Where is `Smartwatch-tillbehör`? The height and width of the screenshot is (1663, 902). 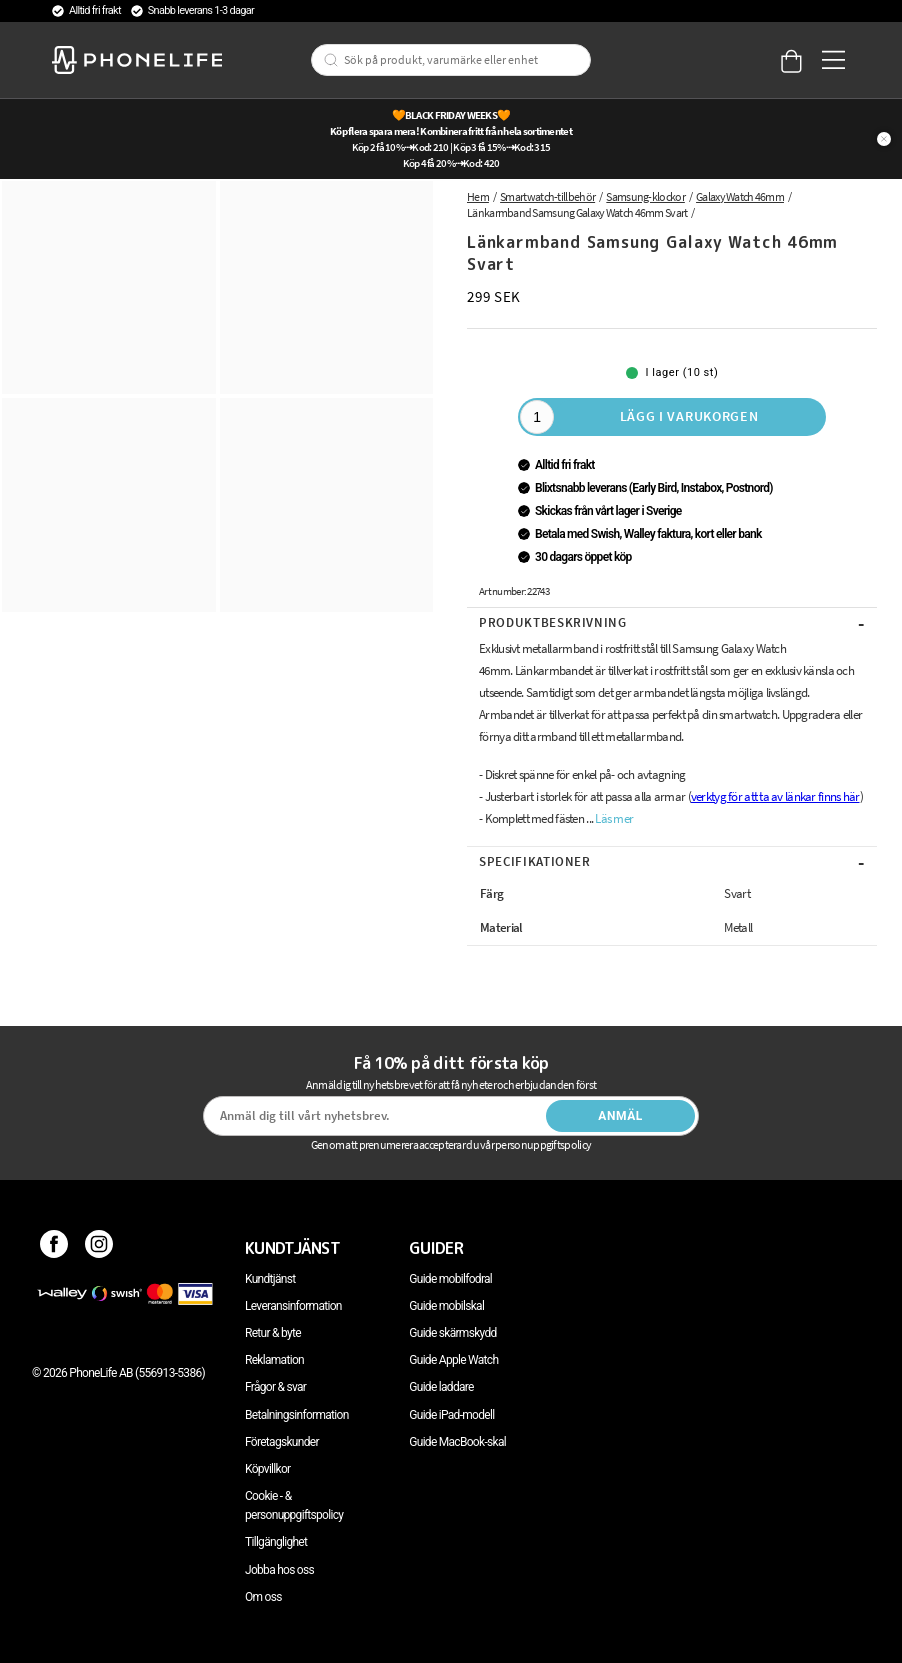
Smartwatch-tillbehör is located at coordinates (547, 196).